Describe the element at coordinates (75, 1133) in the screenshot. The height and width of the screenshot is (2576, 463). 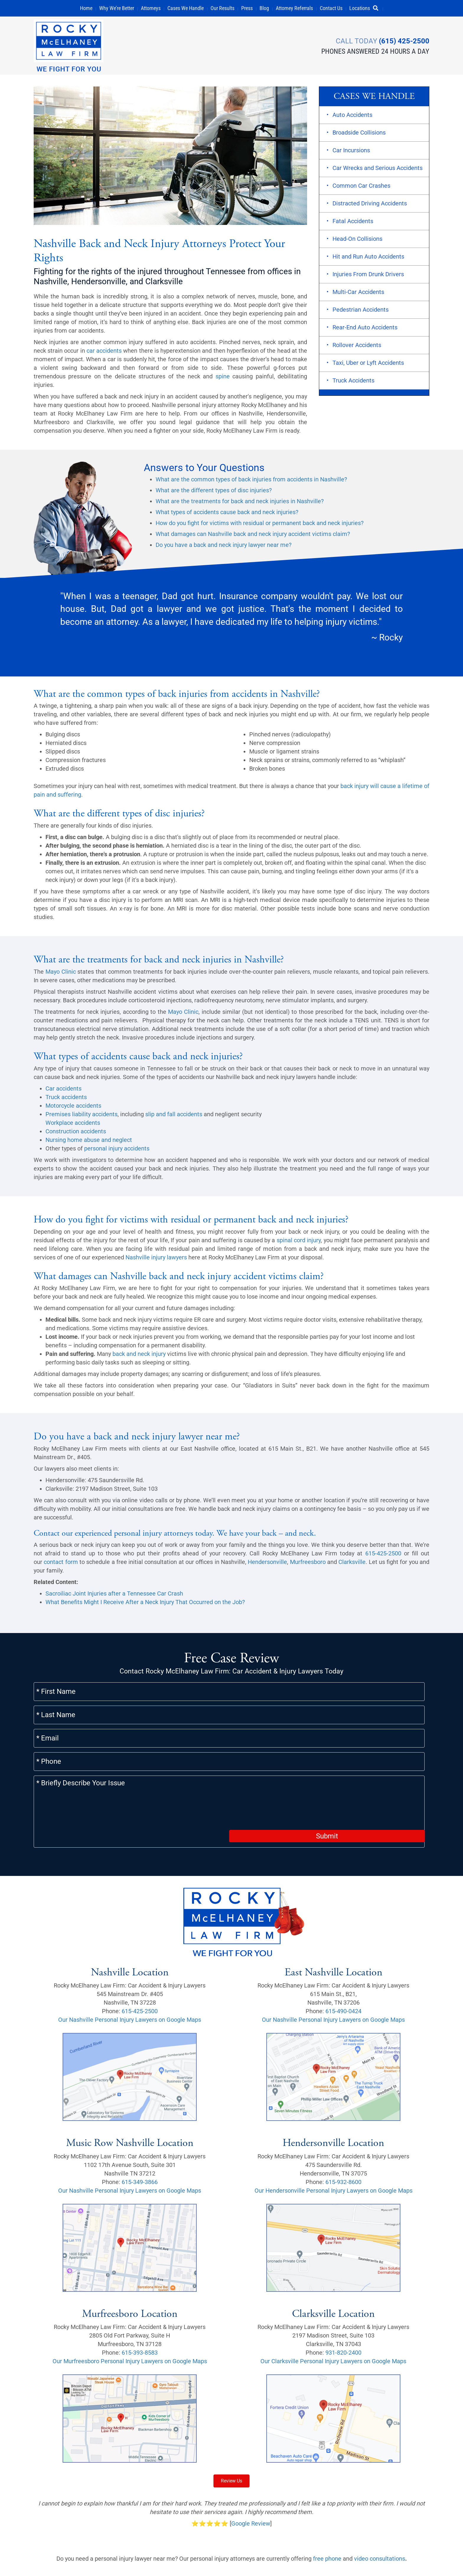
I see `Construction accidents` at that location.